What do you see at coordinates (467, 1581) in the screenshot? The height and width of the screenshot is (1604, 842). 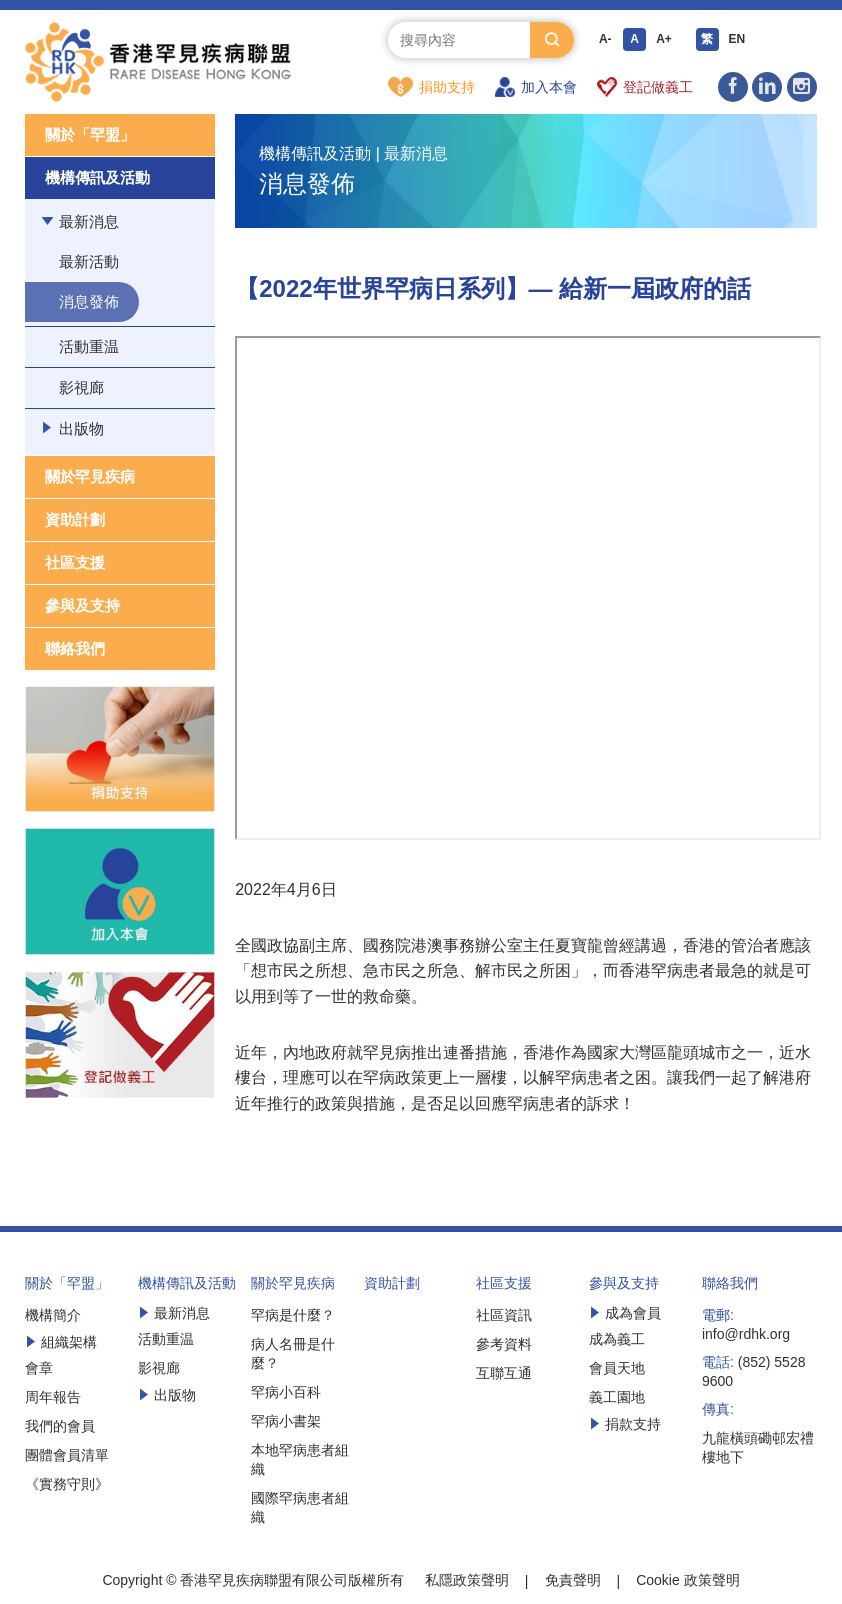 I see `私隱政策聲明` at bounding box center [467, 1581].